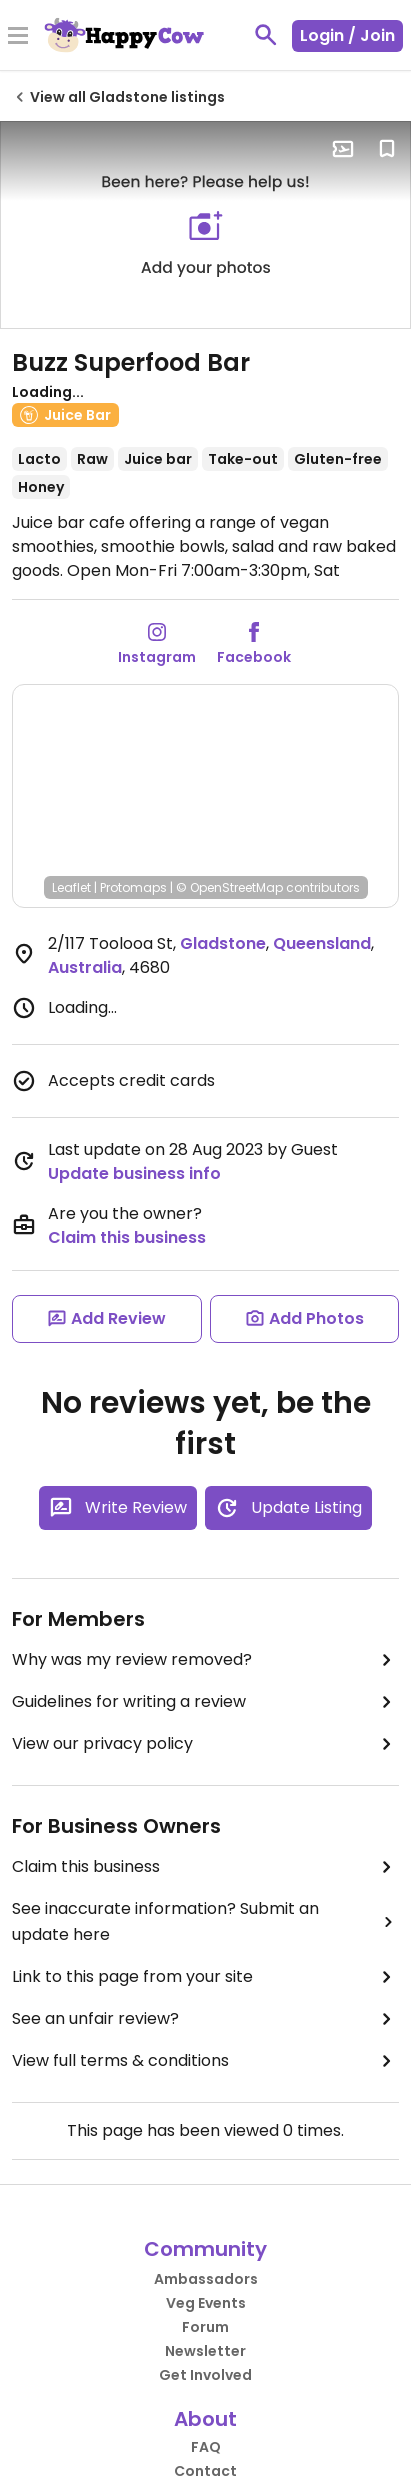 This screenshot has height=2485, width=411. What do you see at coordinates (205, 1977) in the screenshot?
I see `Link to this page from your site` at bounding box center [205, 1977].